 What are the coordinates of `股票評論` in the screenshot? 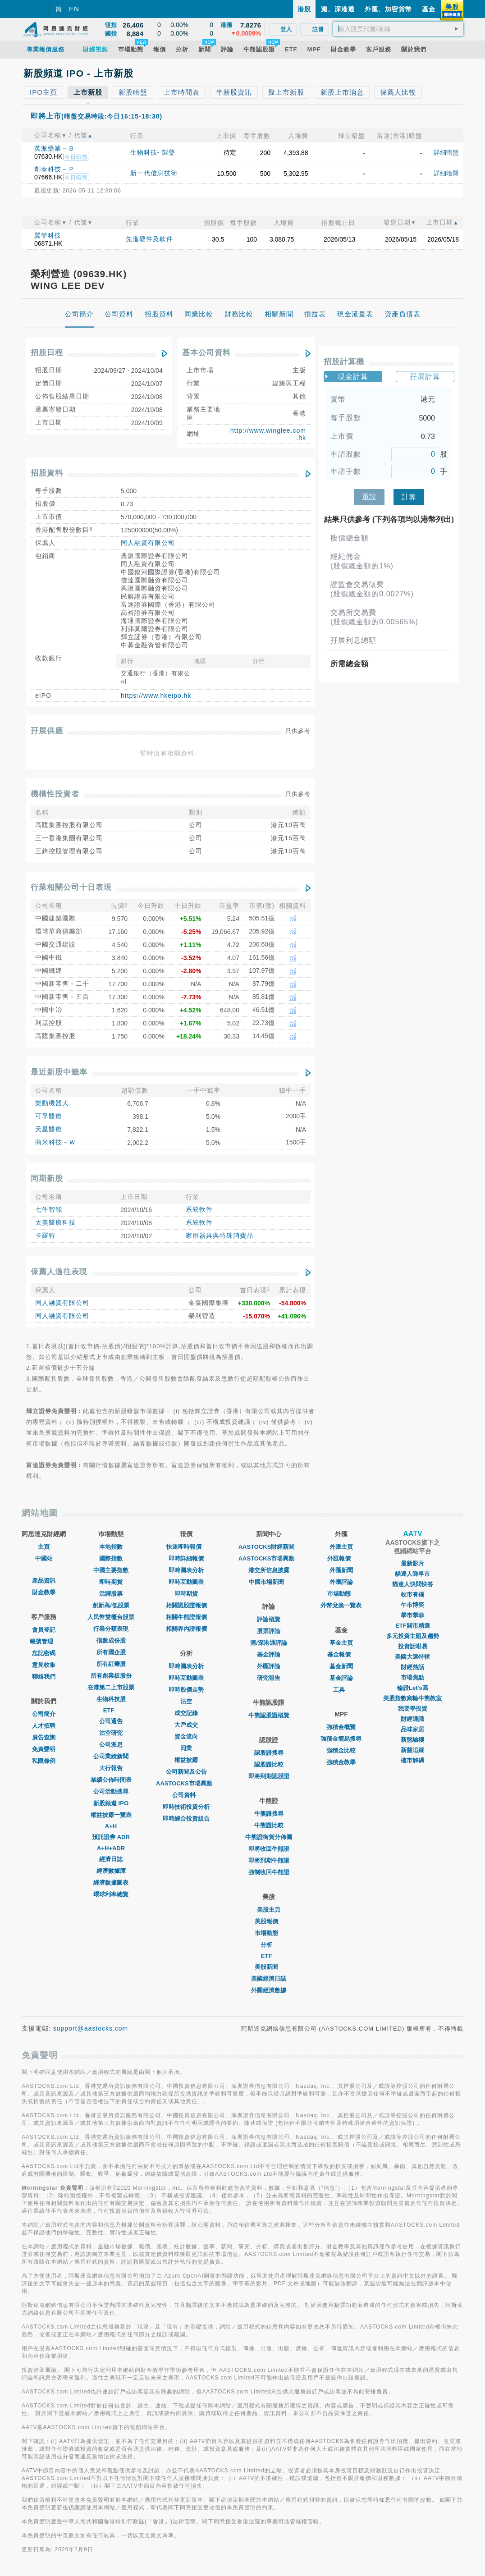 It's located at (268, 1631).